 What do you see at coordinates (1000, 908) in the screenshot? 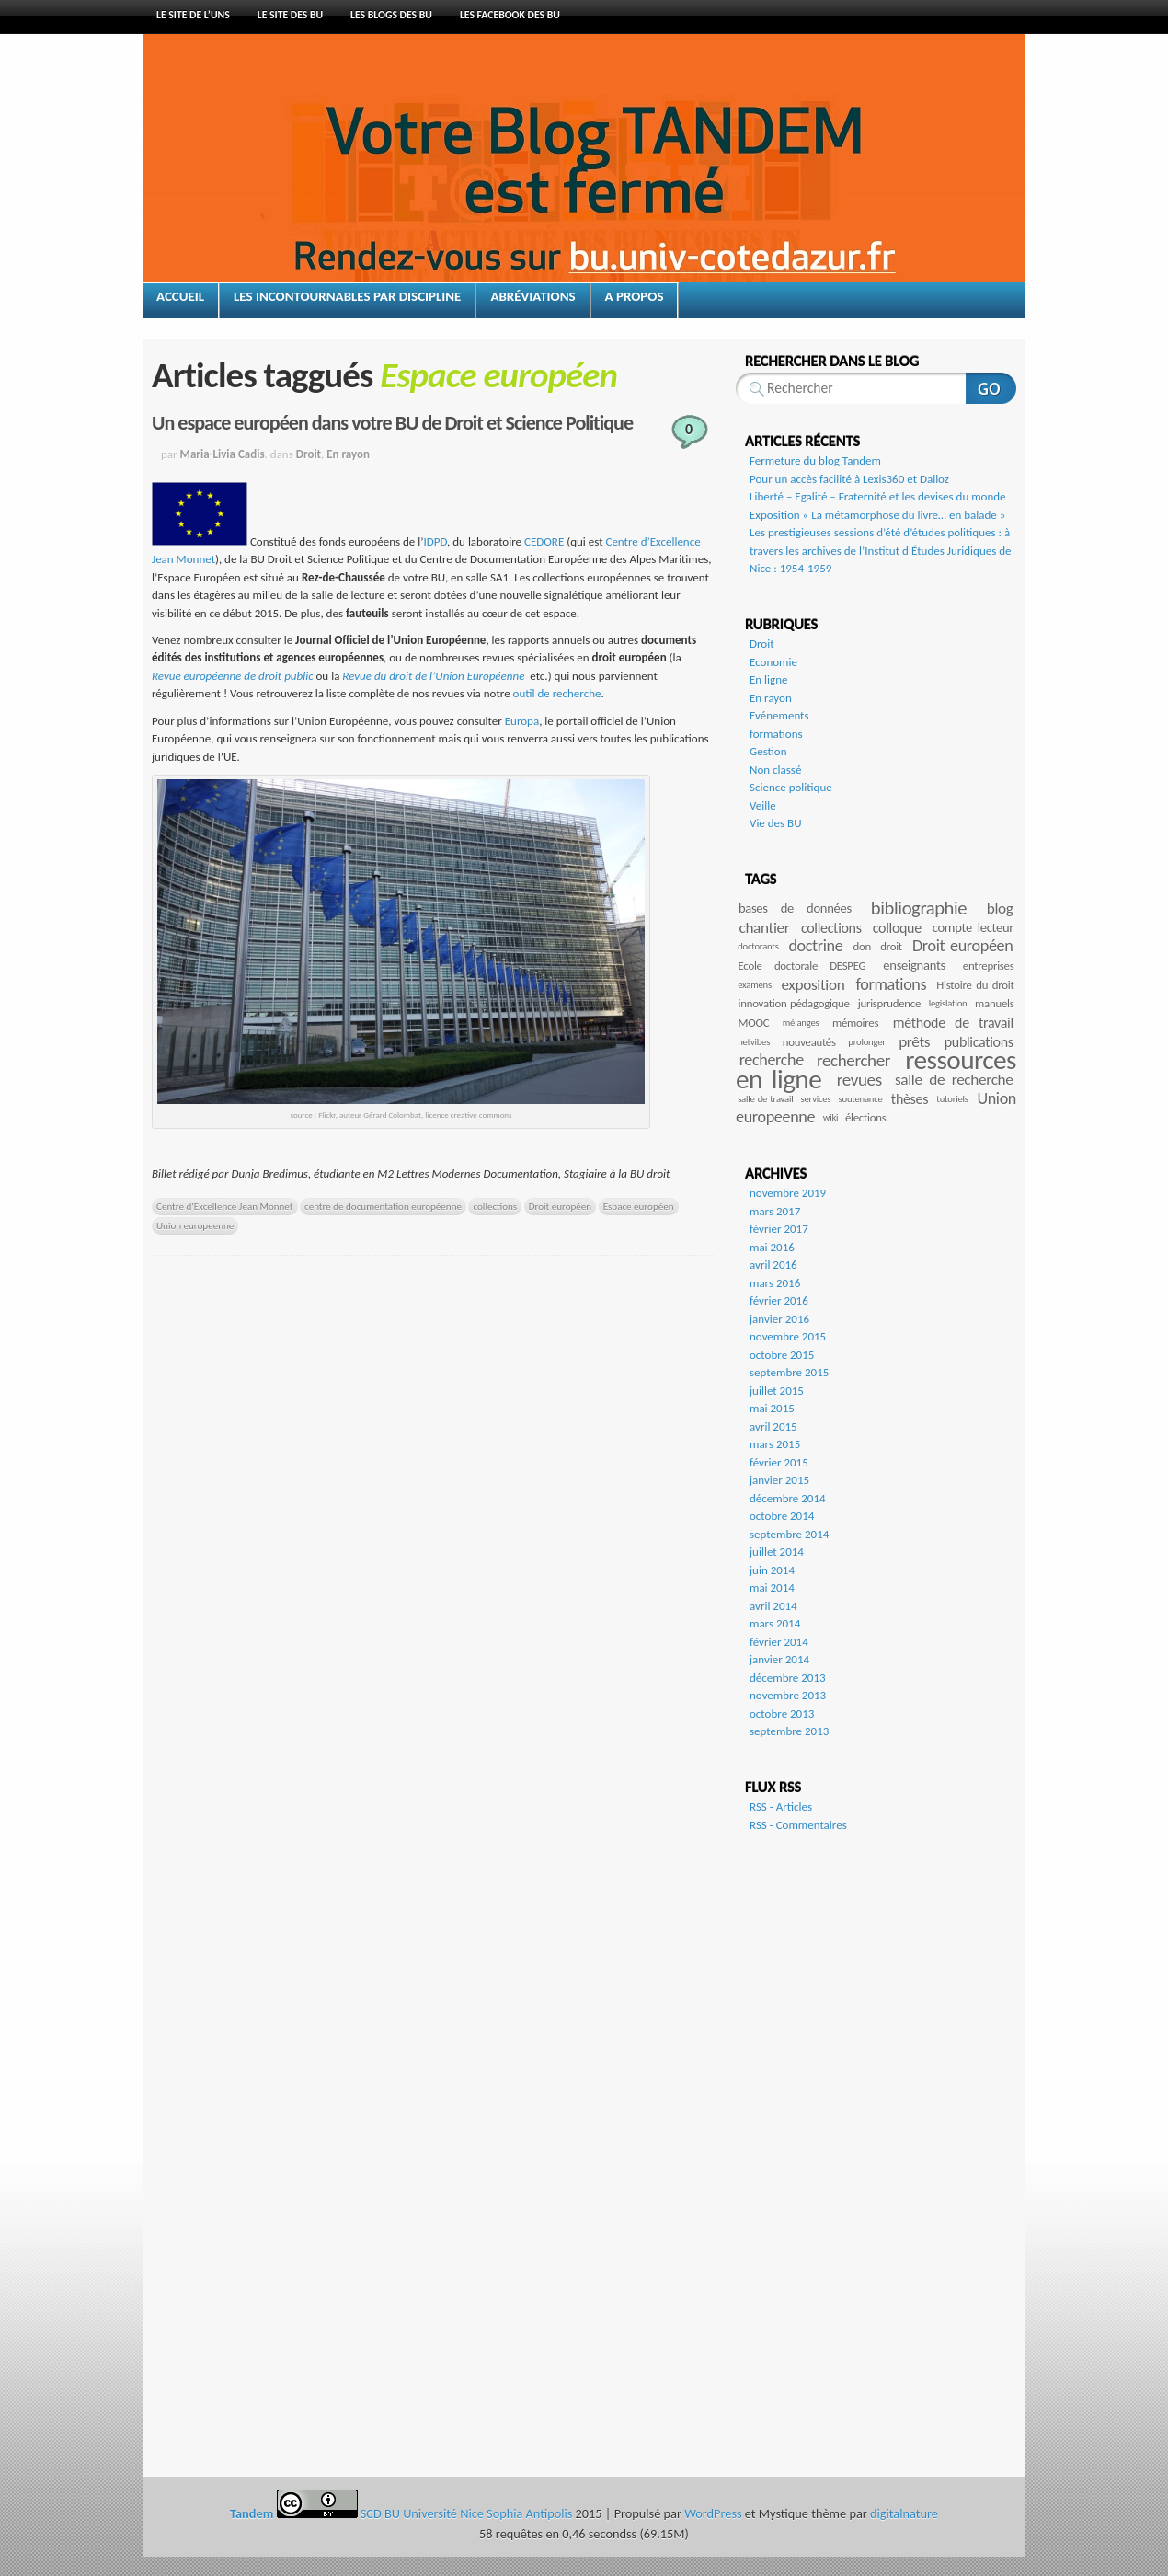
I see `blog` at bounding box center [1000, 908].